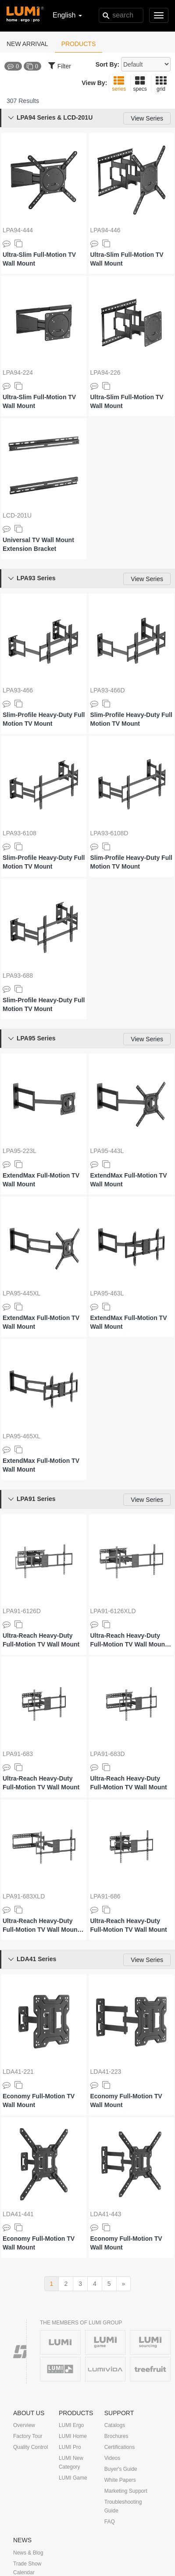 The height and width of the screenshot is (2576, 175). Describe the element at coordinates (125, 2491) in the screenshot. I see `Marketing Support` at that location.